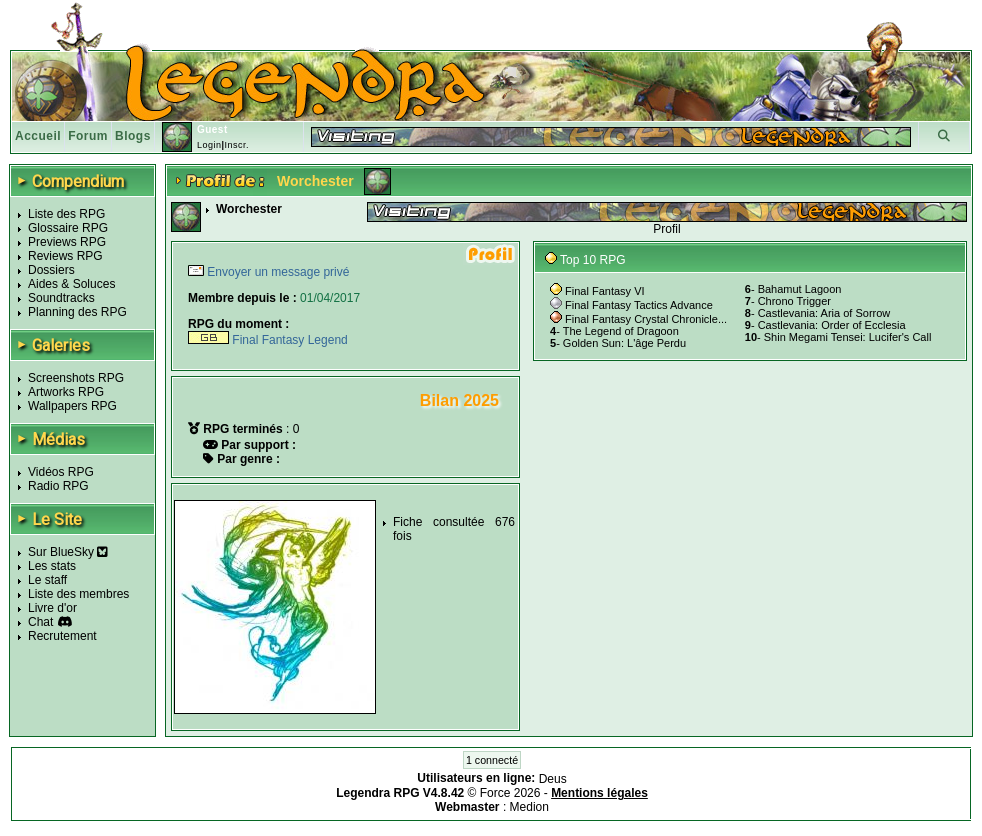  What do you see at coordinates (67, 242) in the screenshot?
I see `Previews RPG` at bounding box center [67, 242].